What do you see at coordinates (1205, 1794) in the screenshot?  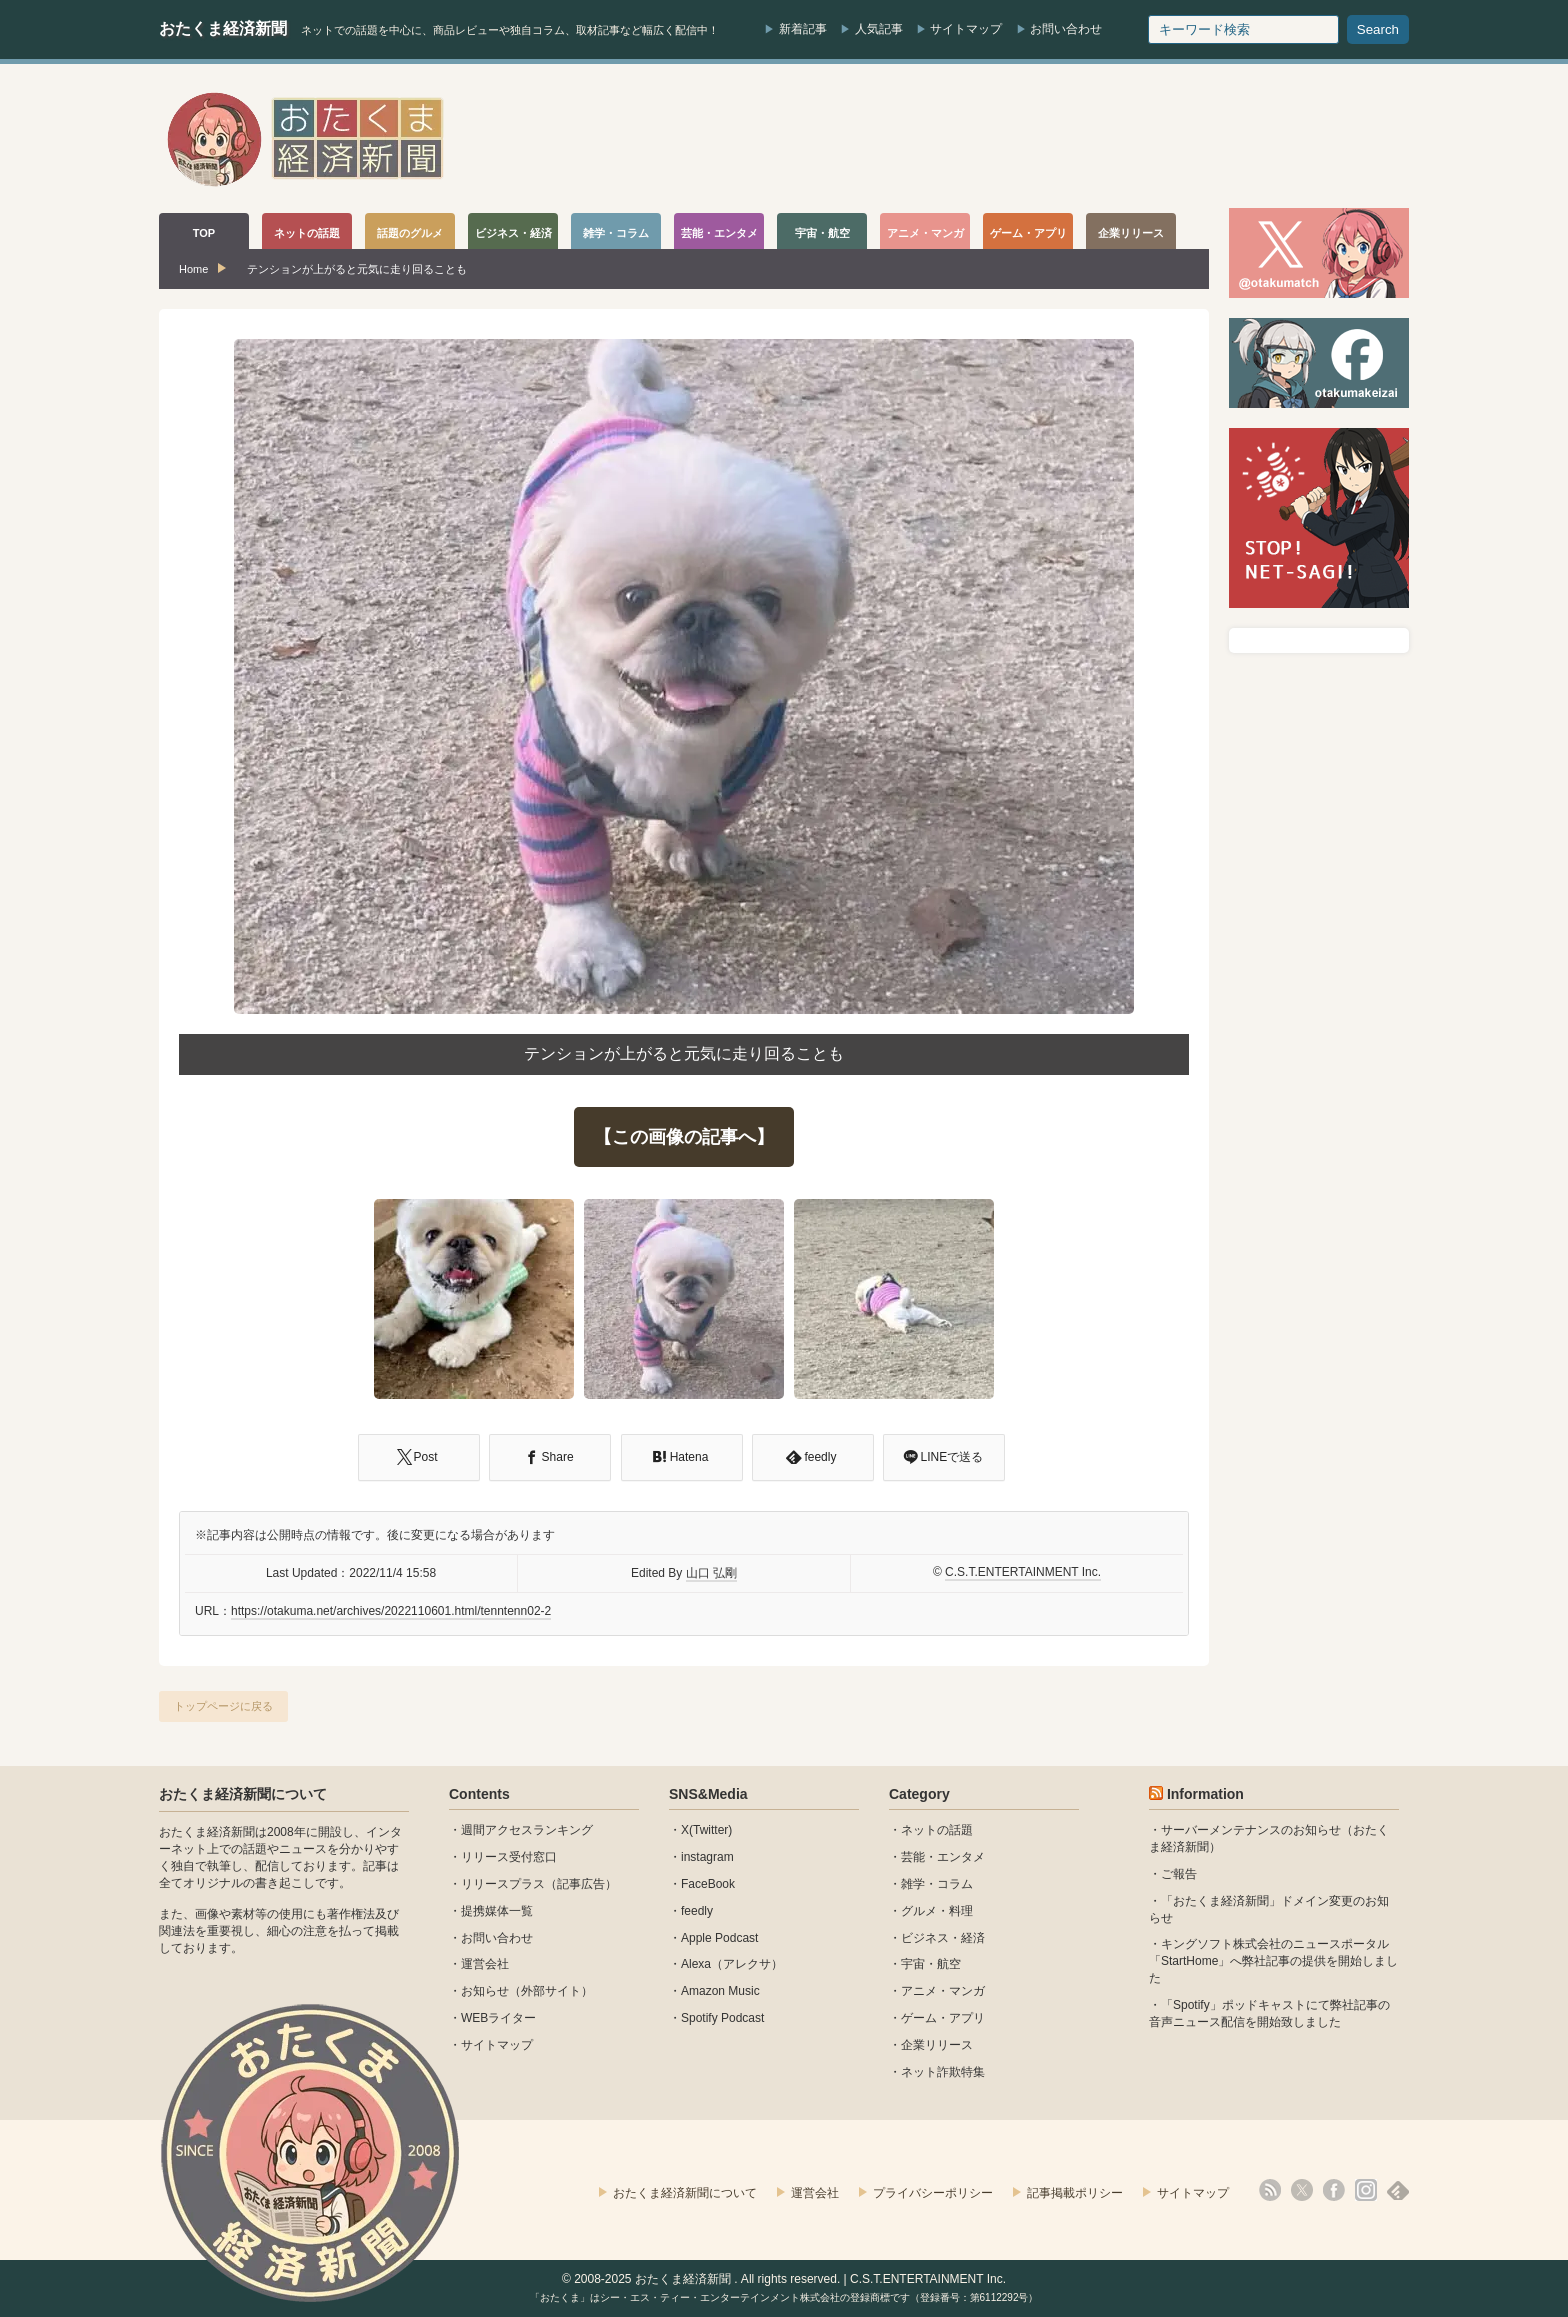 I see `Information` at bounding box center [1205, 1794].